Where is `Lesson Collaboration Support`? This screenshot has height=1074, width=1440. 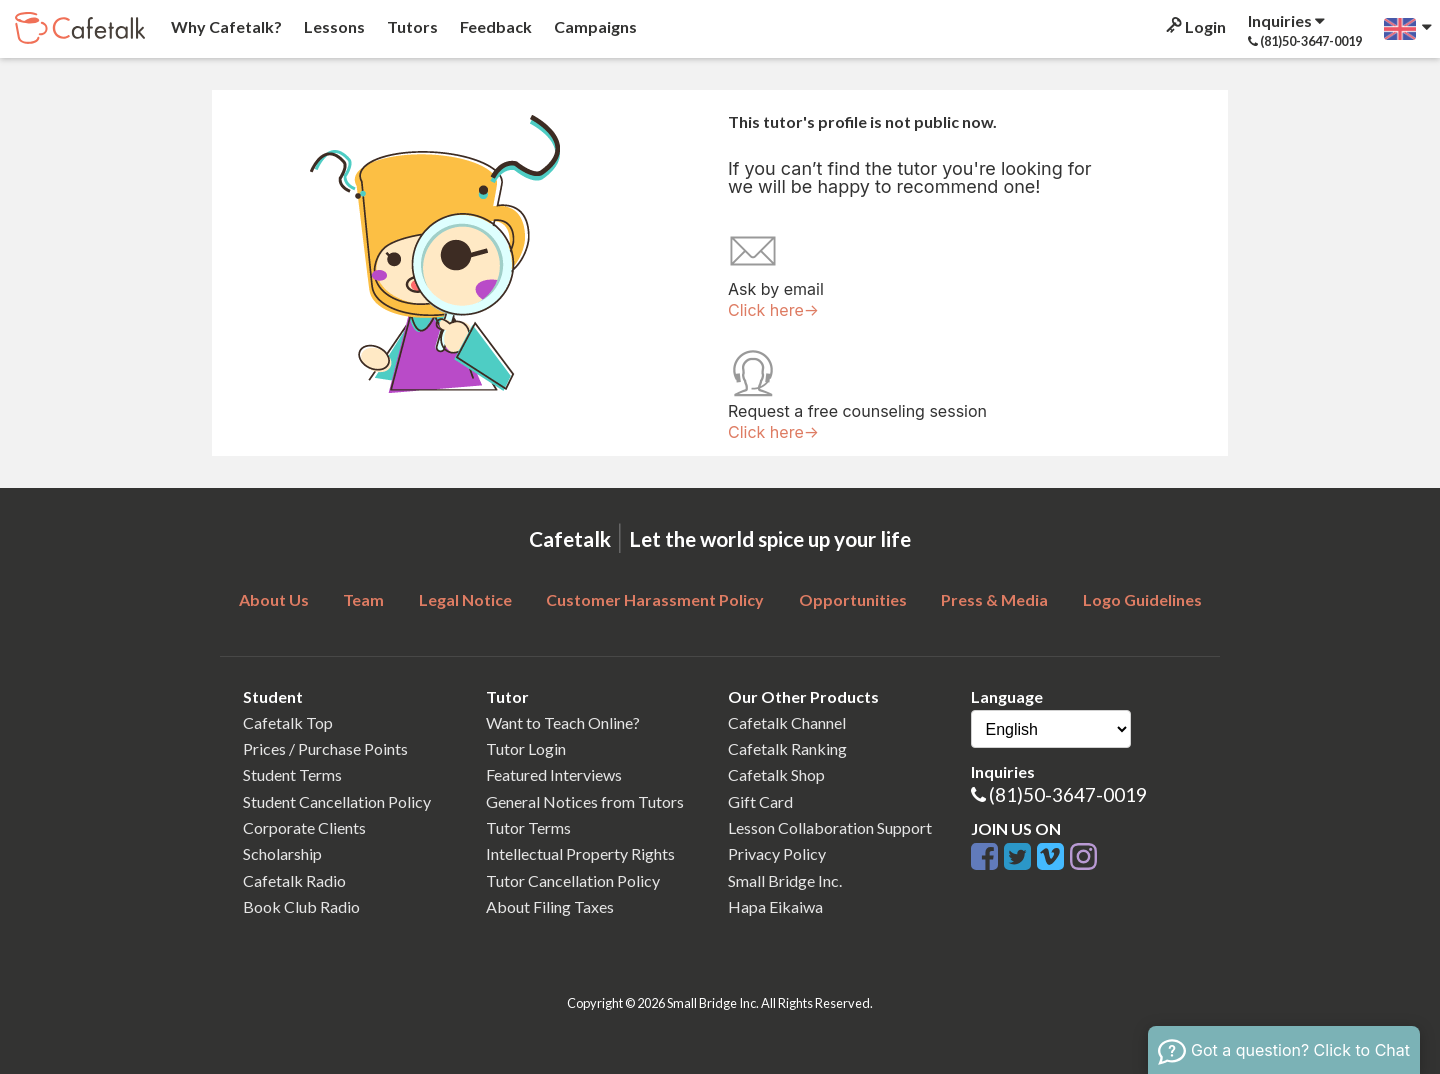
Lesson Collaboration Support is located at coordinates (830, 827).